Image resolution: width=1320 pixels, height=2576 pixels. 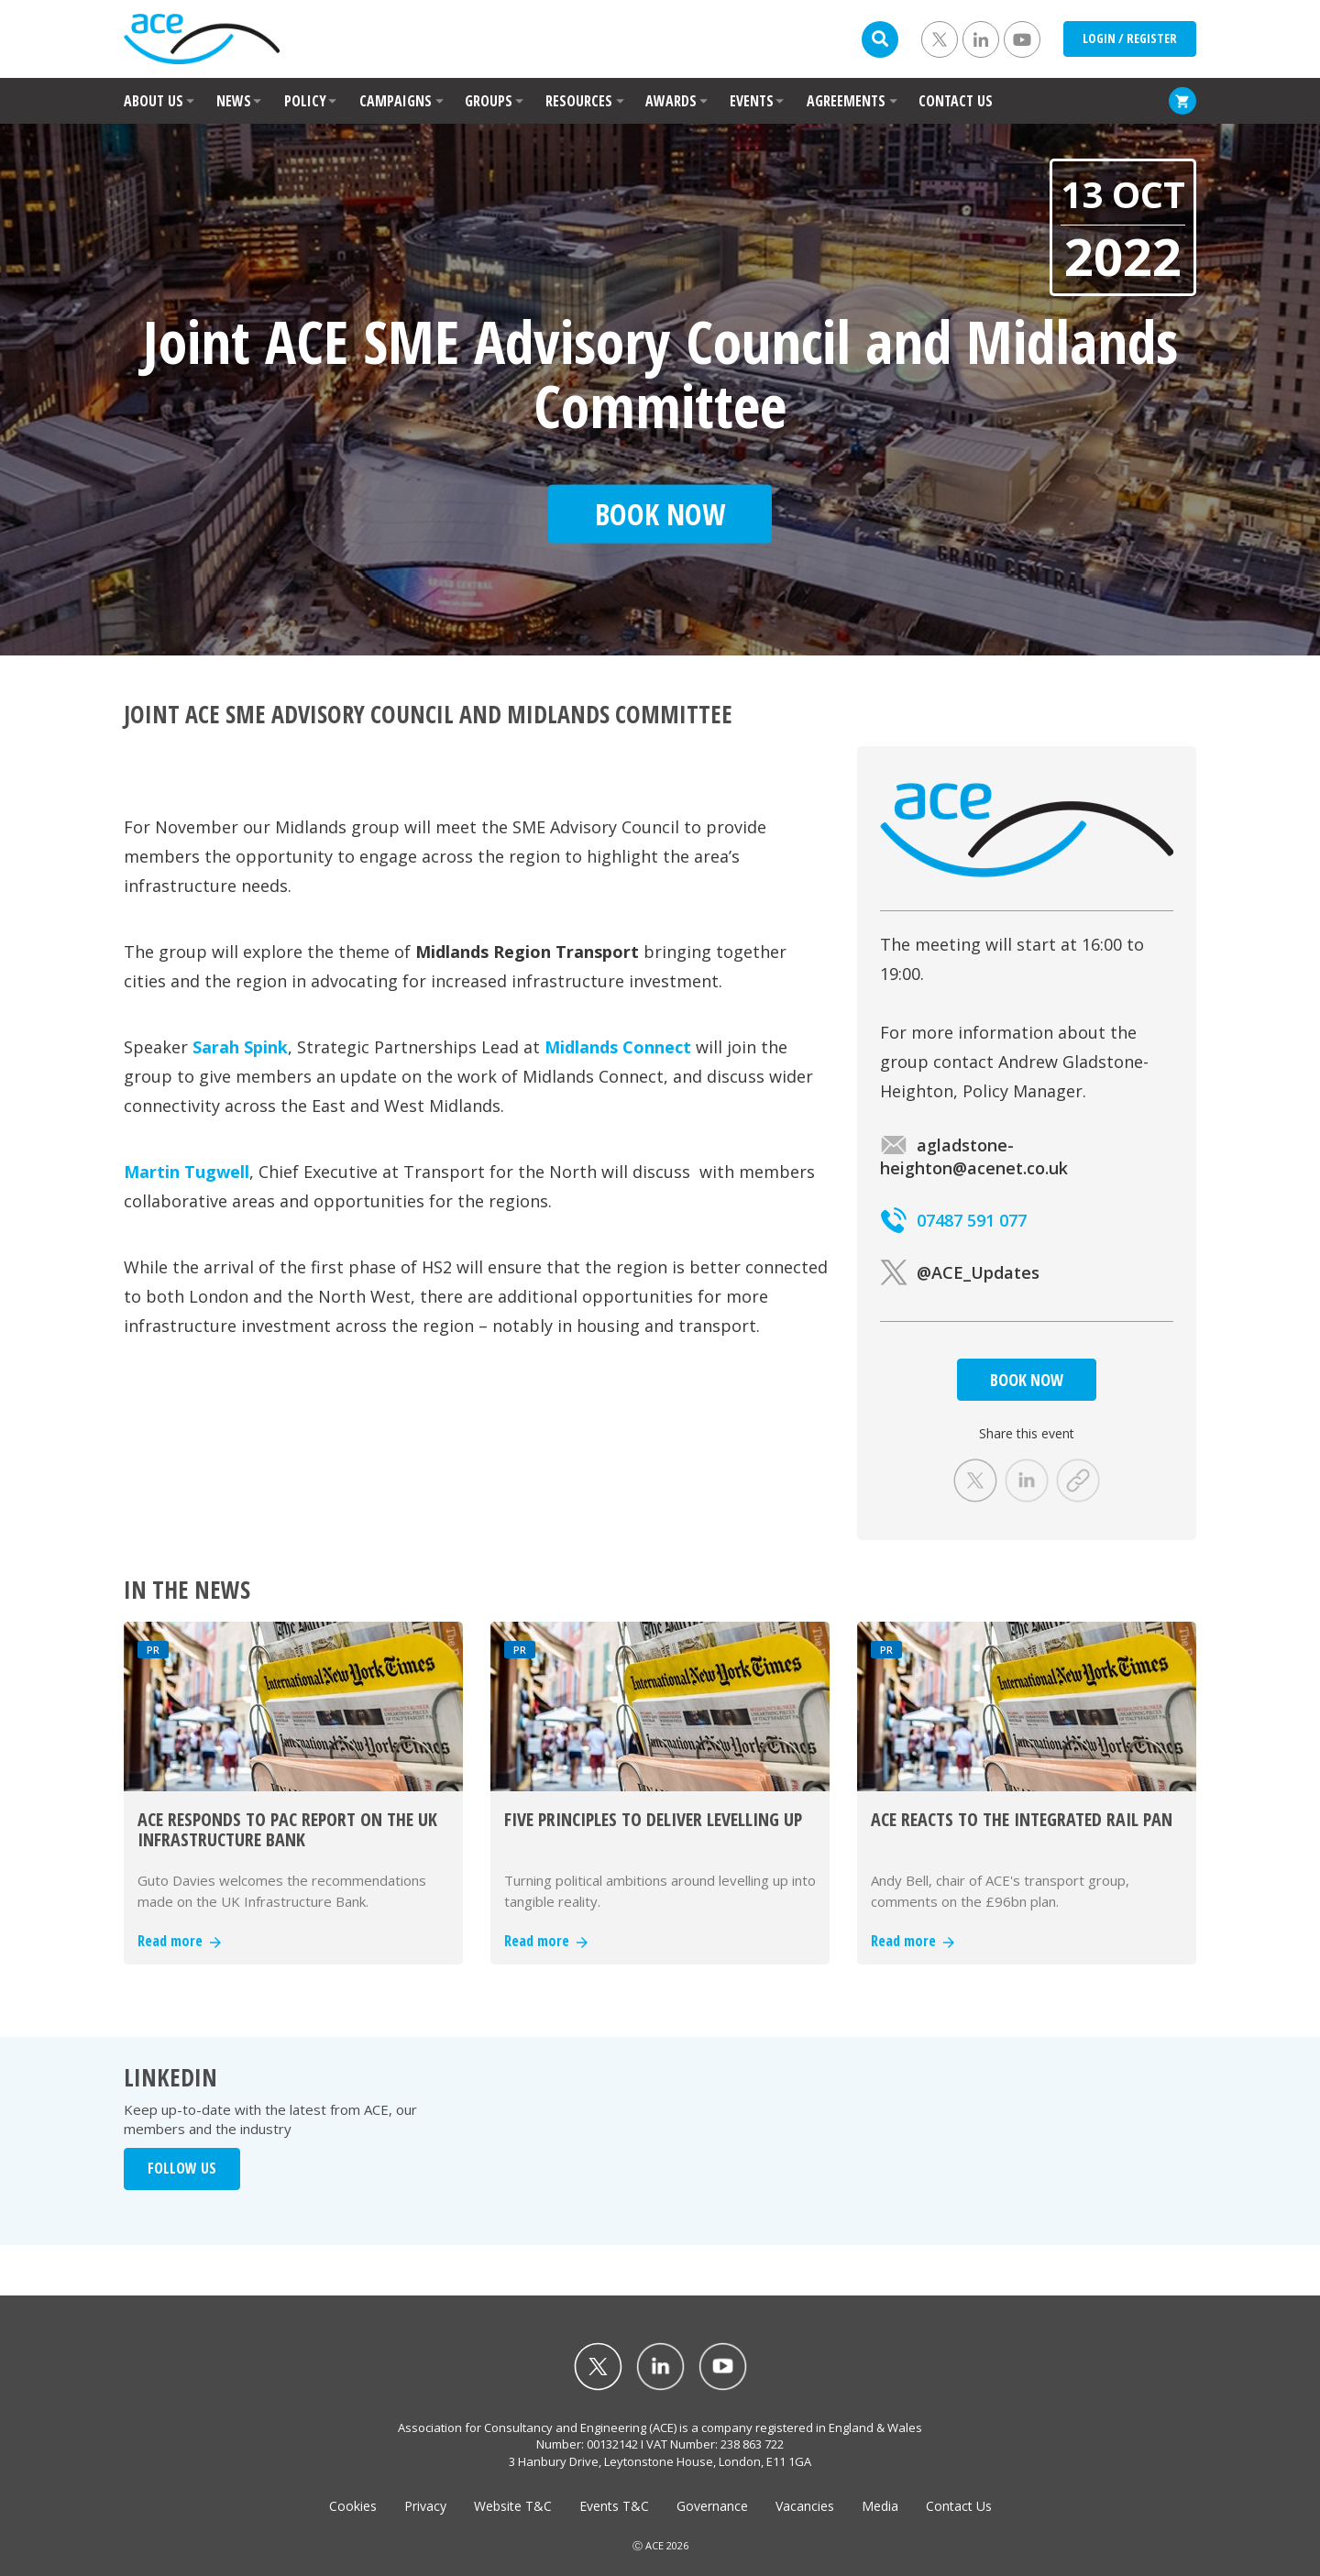 What do you see at coordinates (712, 2506) in the screenshot?
I see `Governance` at bounding box center [712, 2506].